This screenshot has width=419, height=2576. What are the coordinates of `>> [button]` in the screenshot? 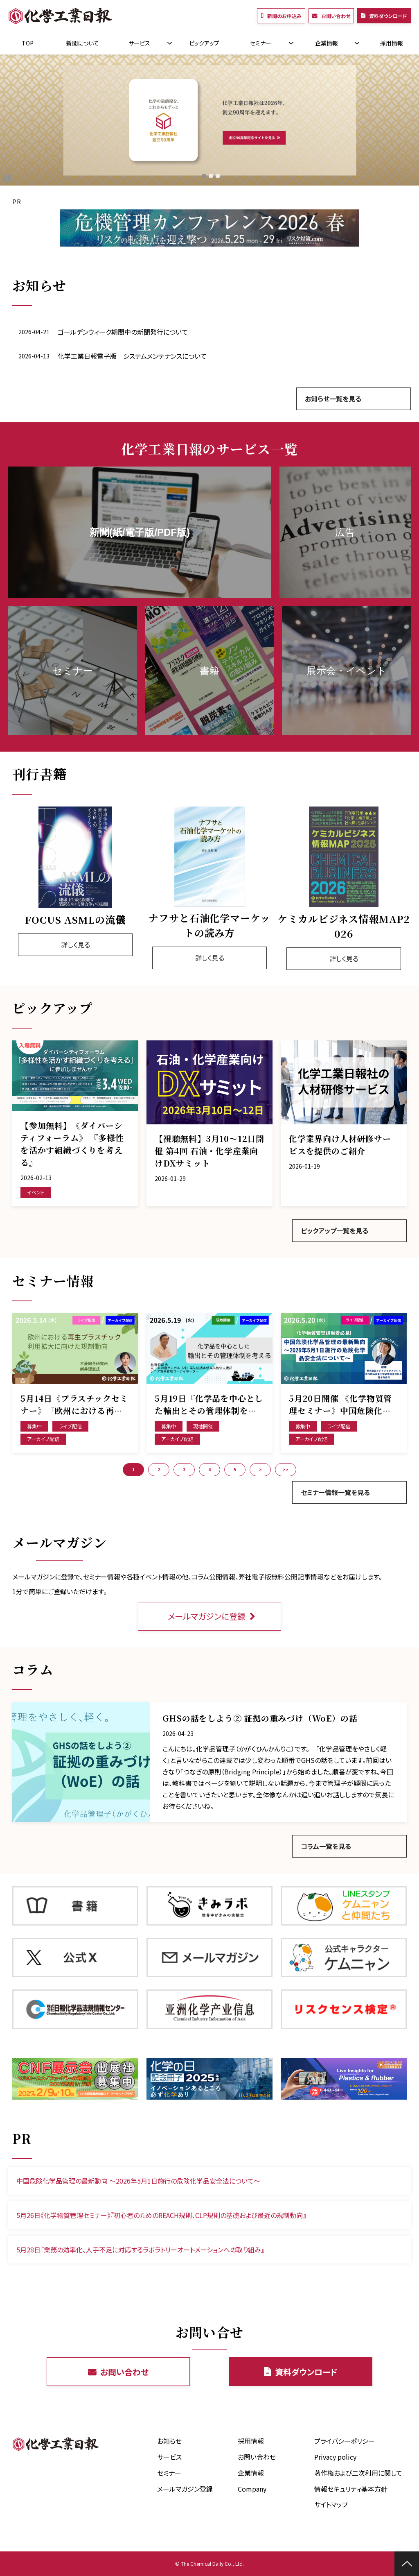 It's located at (285, 1469).